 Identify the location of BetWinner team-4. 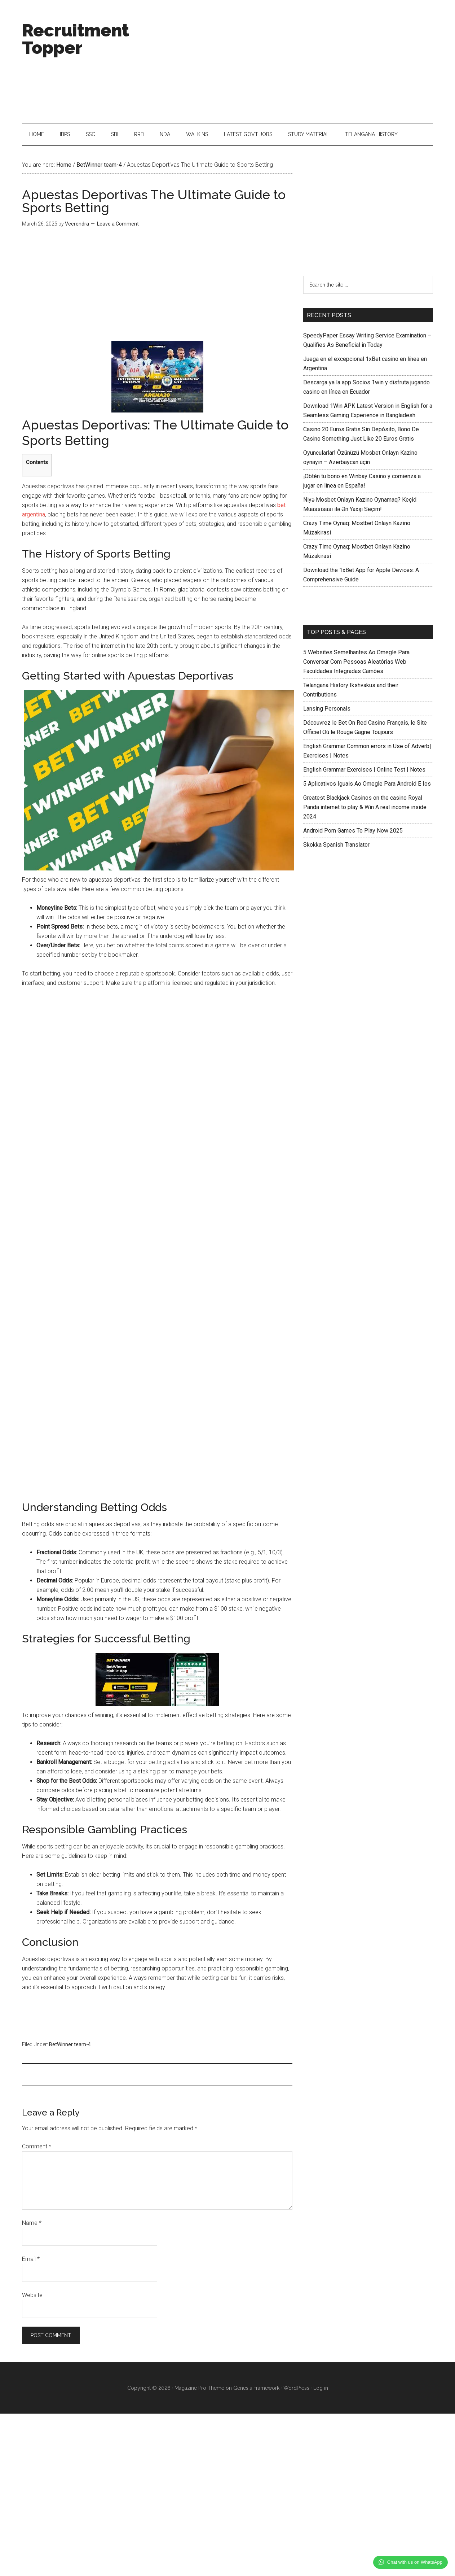
(70, 2045).